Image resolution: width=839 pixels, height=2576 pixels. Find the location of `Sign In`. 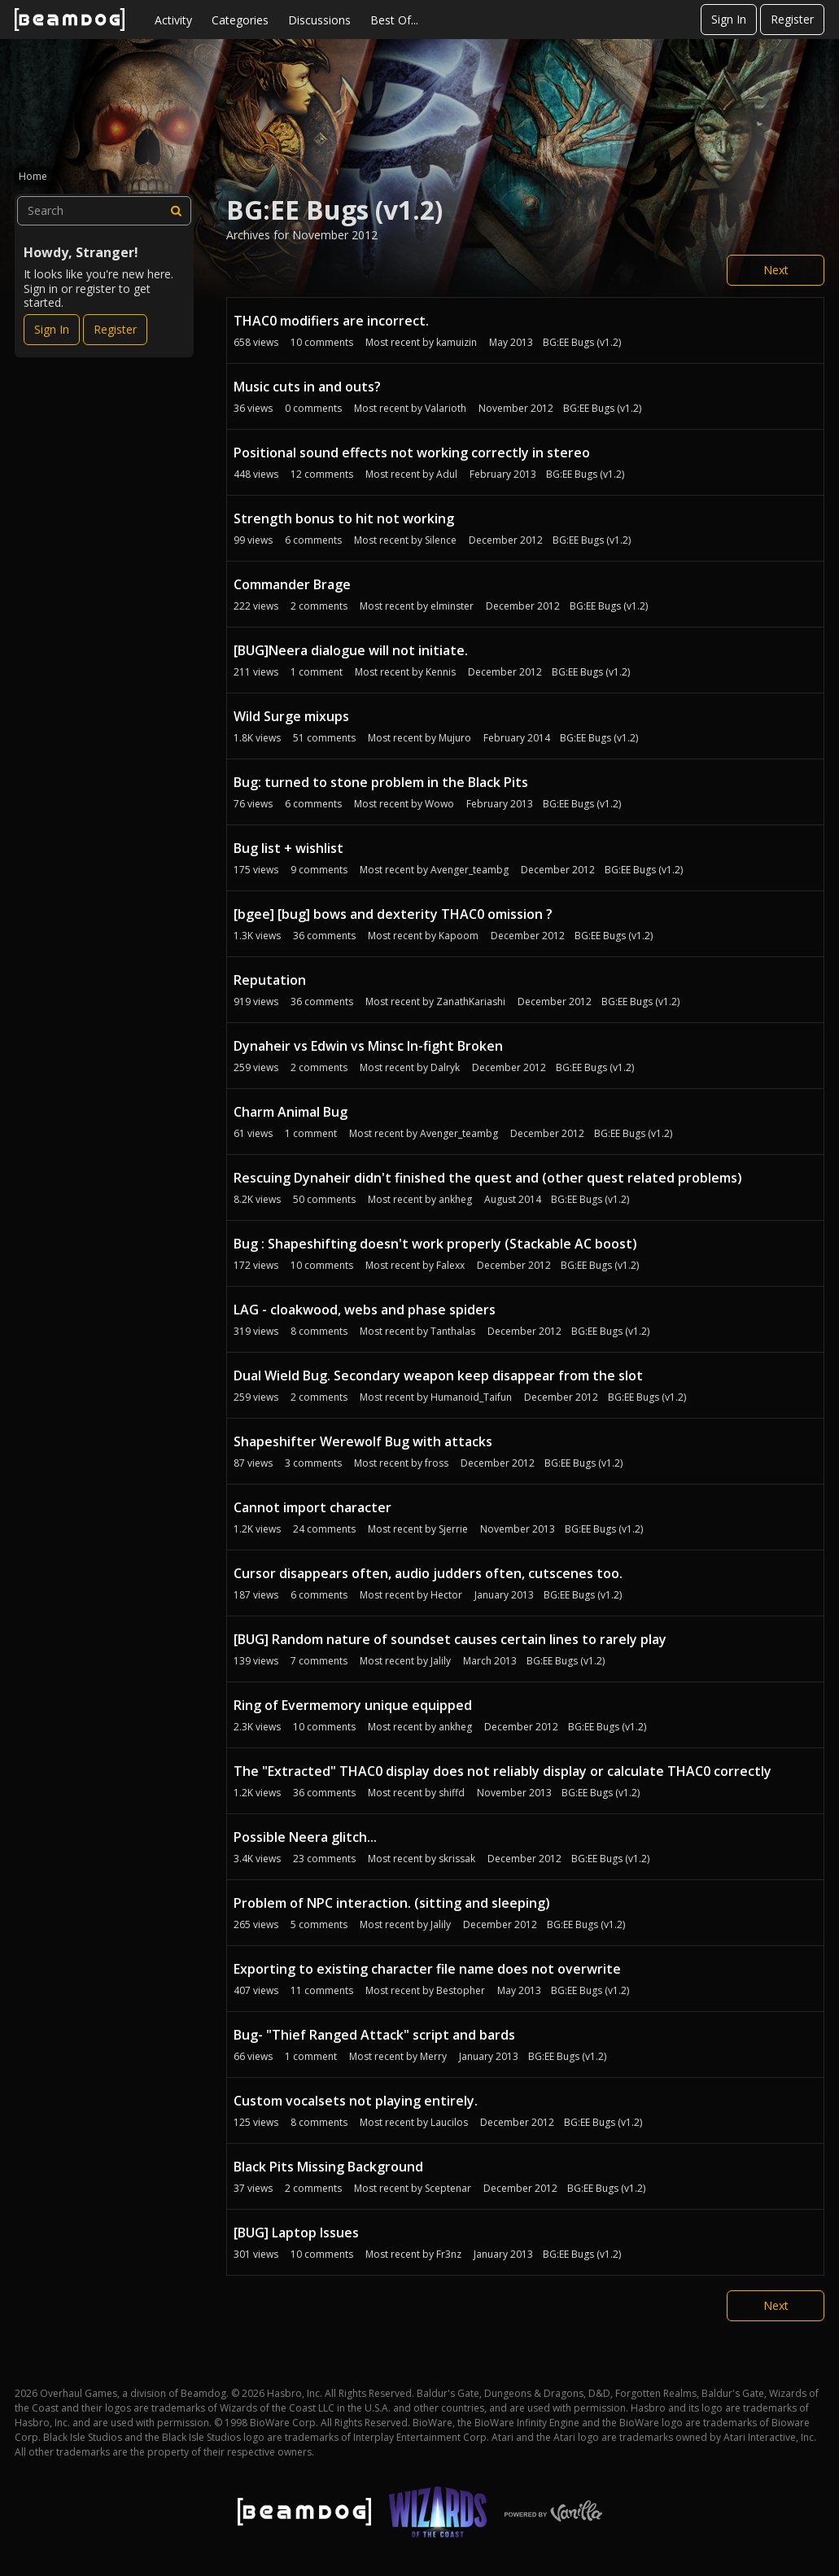

Sign In is located at coordinates (728, 19).